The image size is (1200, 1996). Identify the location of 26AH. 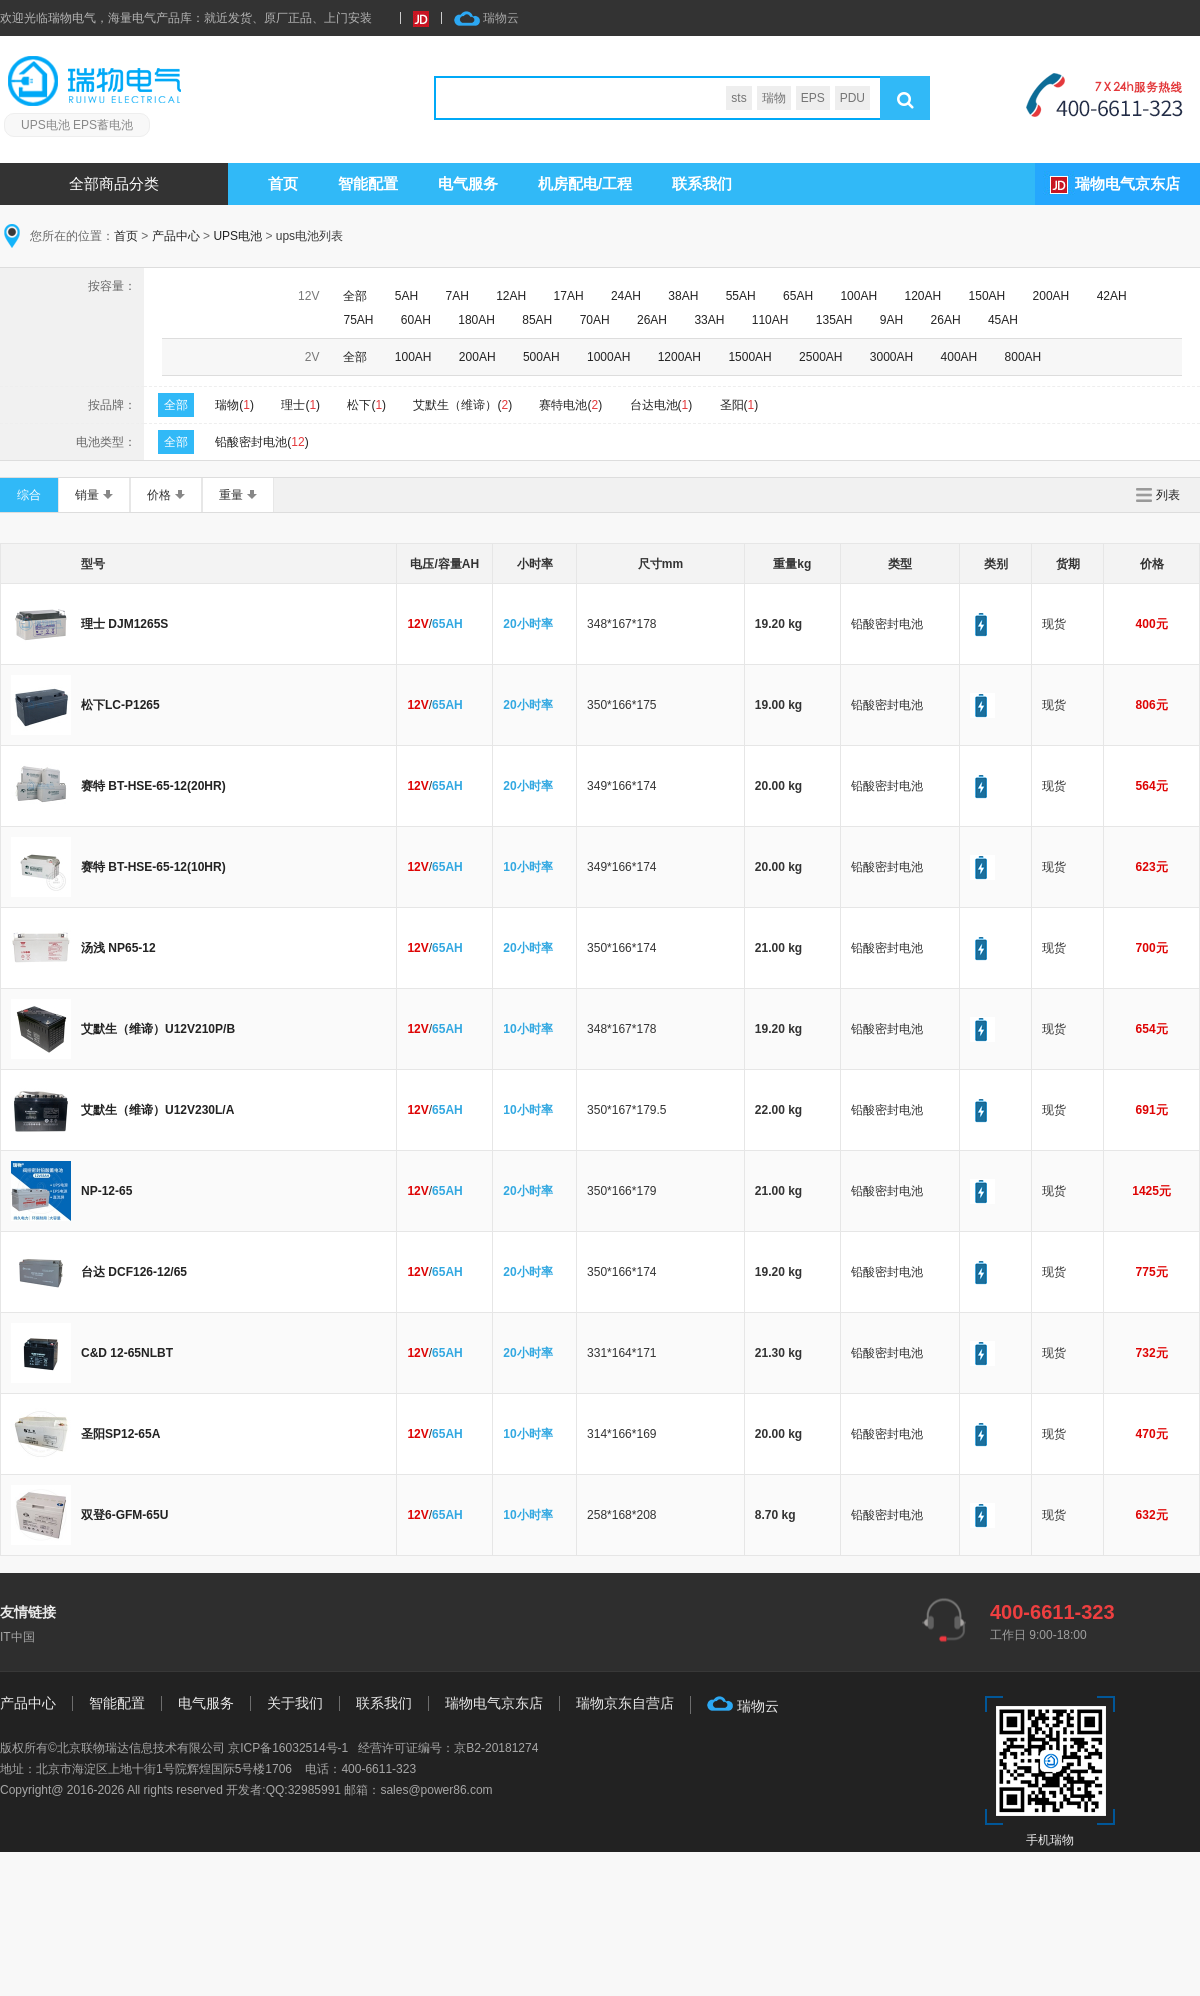
(652, 320).